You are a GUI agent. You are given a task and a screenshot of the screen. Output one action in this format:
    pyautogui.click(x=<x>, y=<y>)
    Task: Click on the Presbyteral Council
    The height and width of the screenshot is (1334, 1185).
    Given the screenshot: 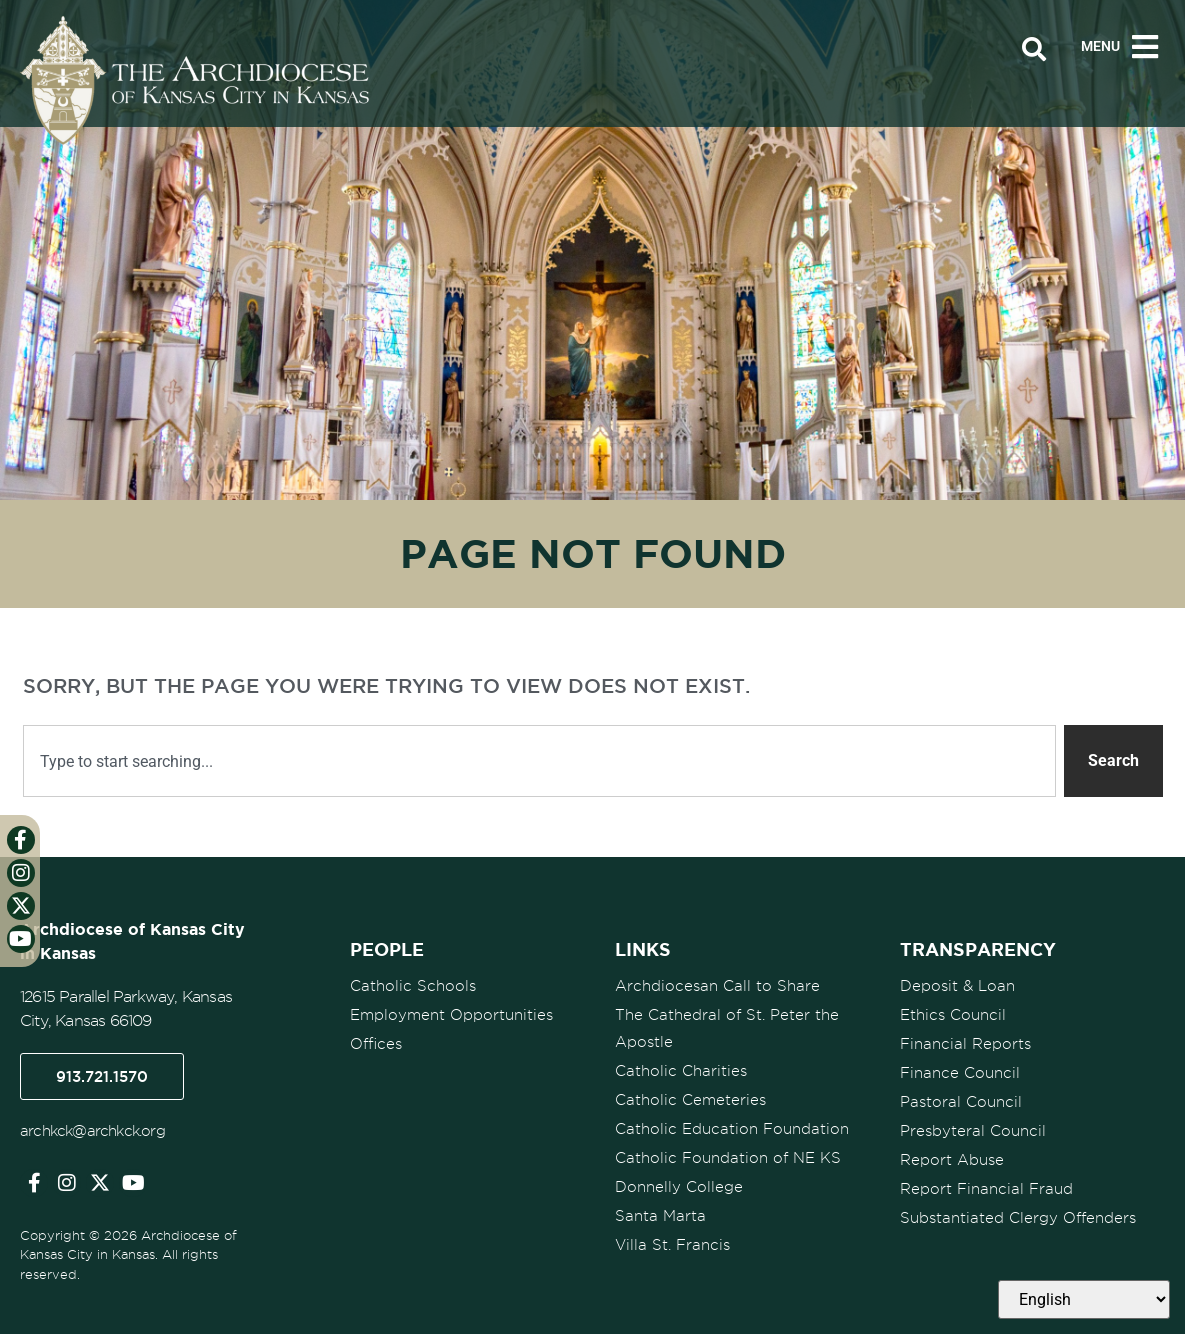 What is the action you would take?
    pyautogui.click(x=973, y=1131)
    